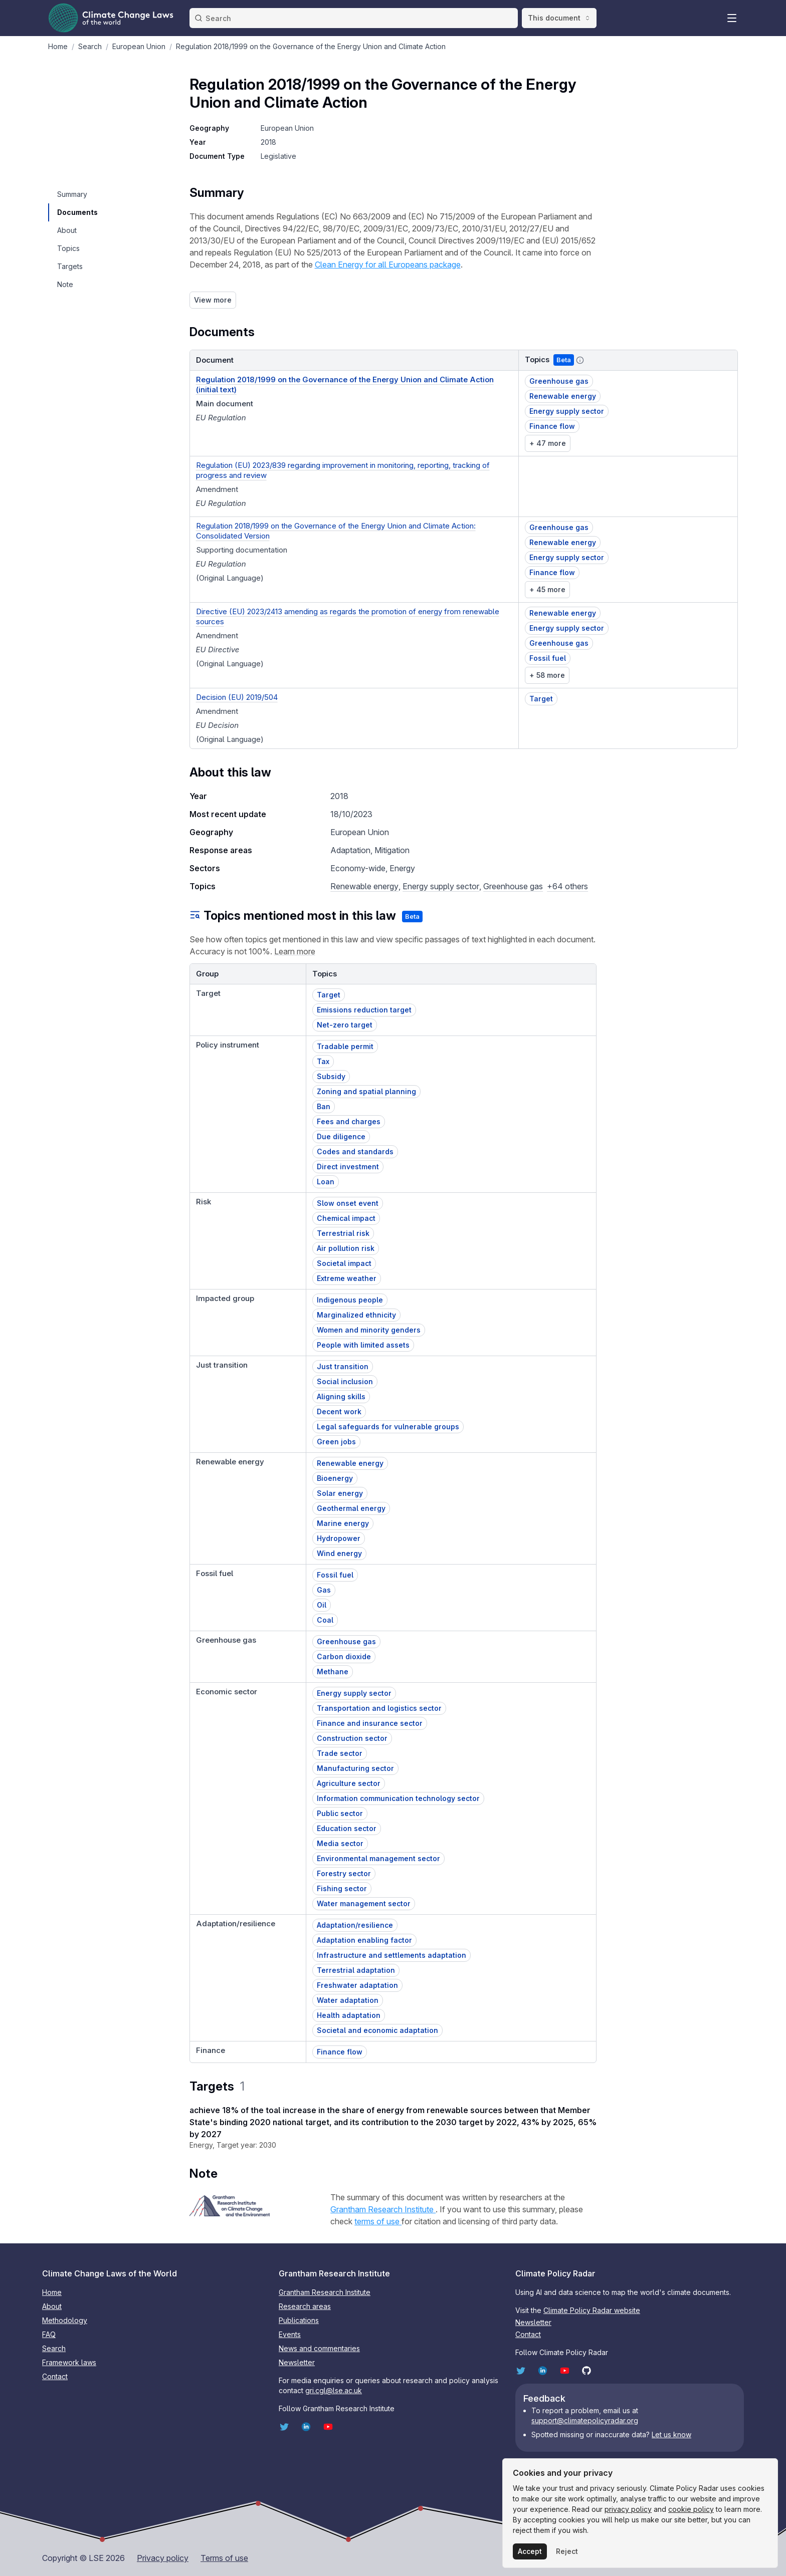 The width and height of the screenshot is (786, 2576). Describe the element at coordinates (379, 1708) in the screenshot. I see `Transportation and logistics sector [button]` at that location.